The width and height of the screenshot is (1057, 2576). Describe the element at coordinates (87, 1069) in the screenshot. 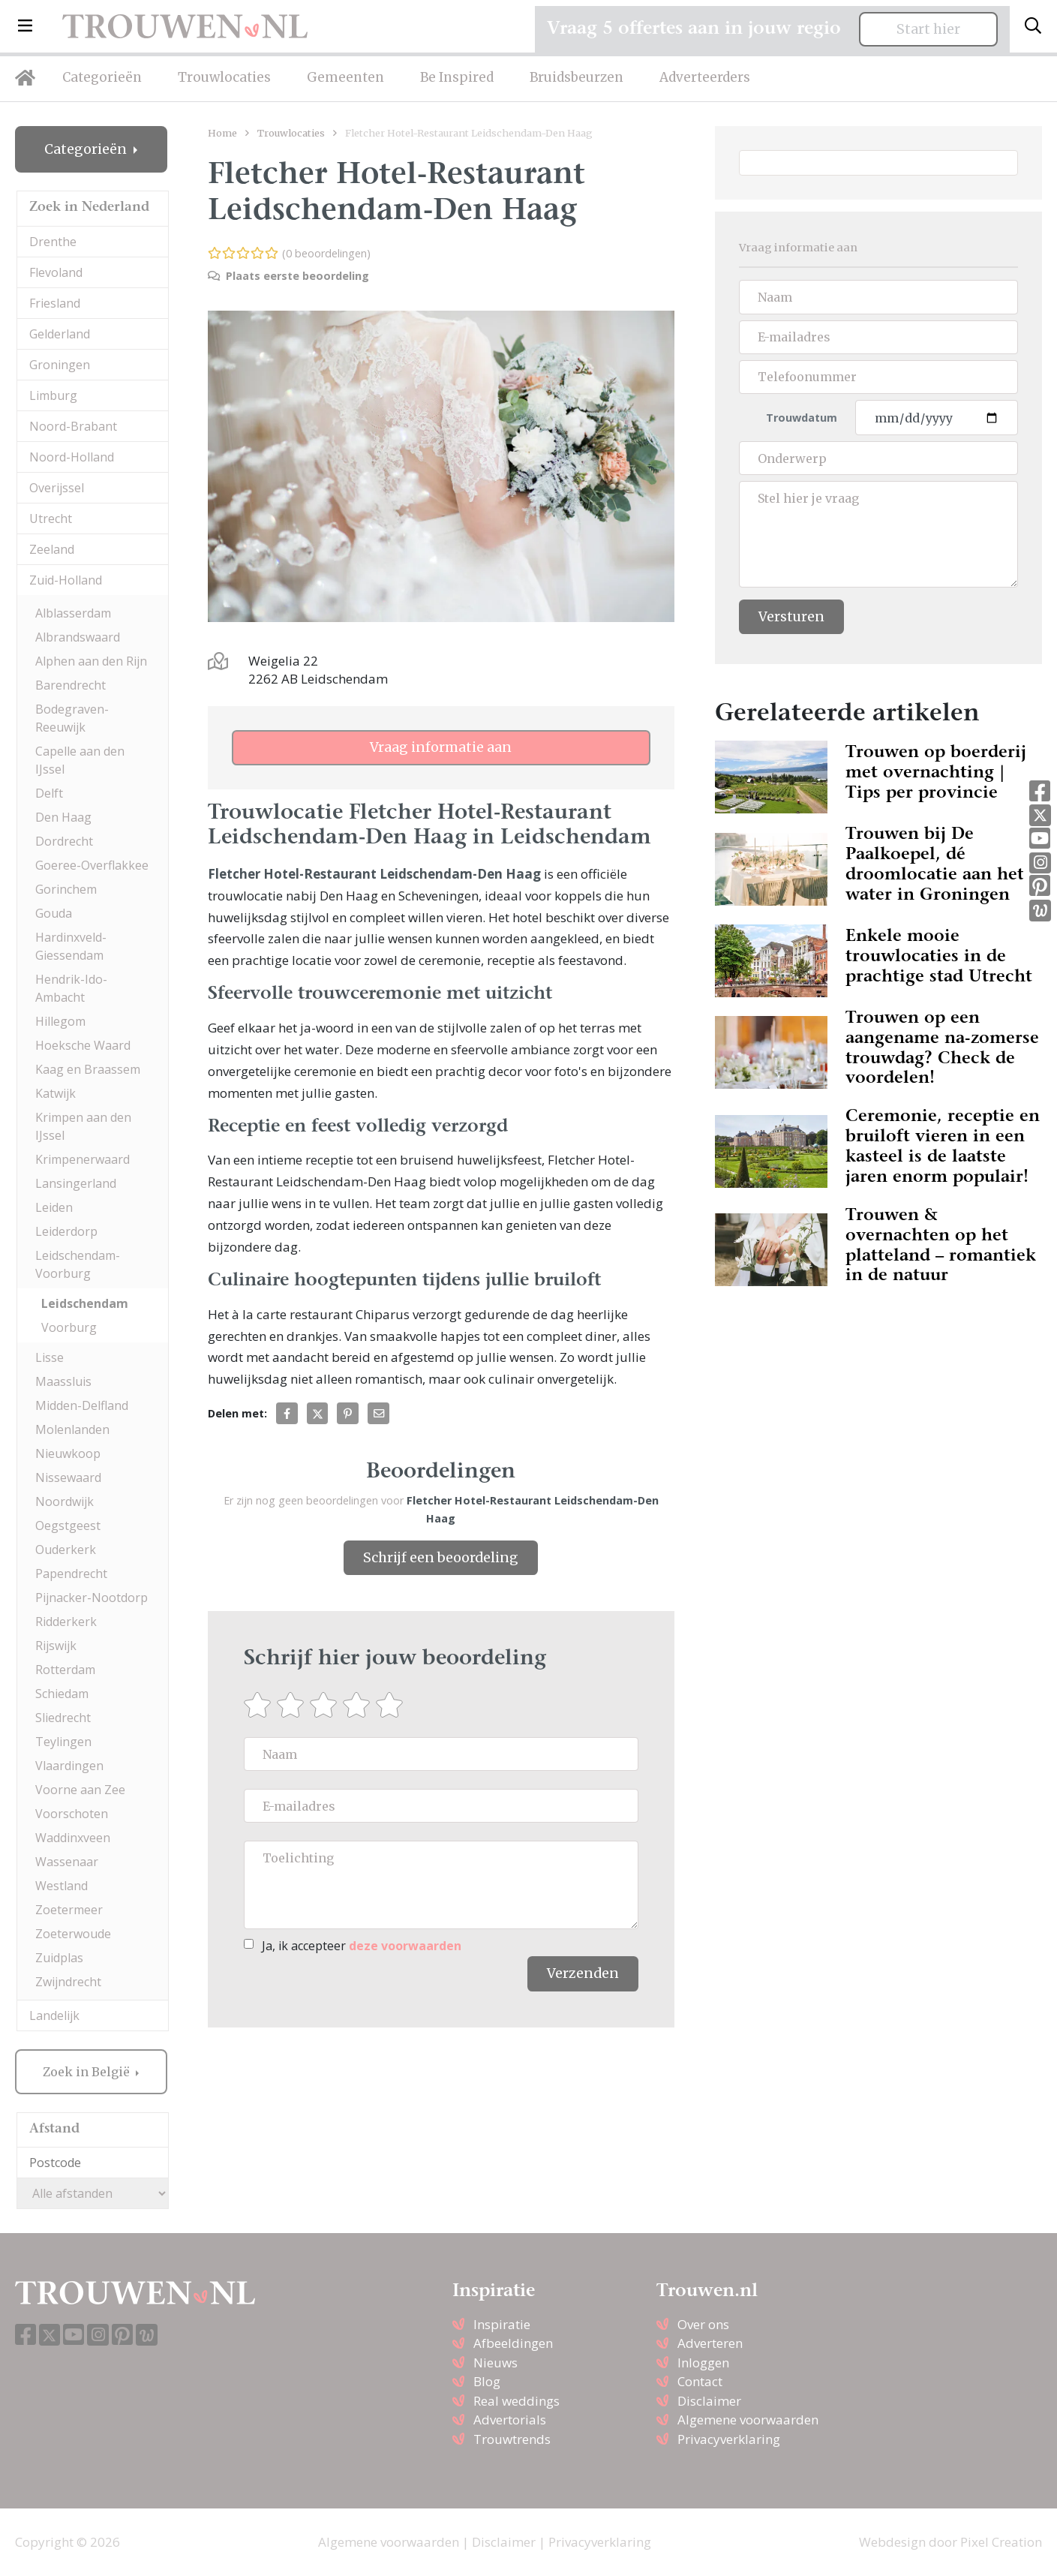

I see `Kaag en Braassem` at that location.